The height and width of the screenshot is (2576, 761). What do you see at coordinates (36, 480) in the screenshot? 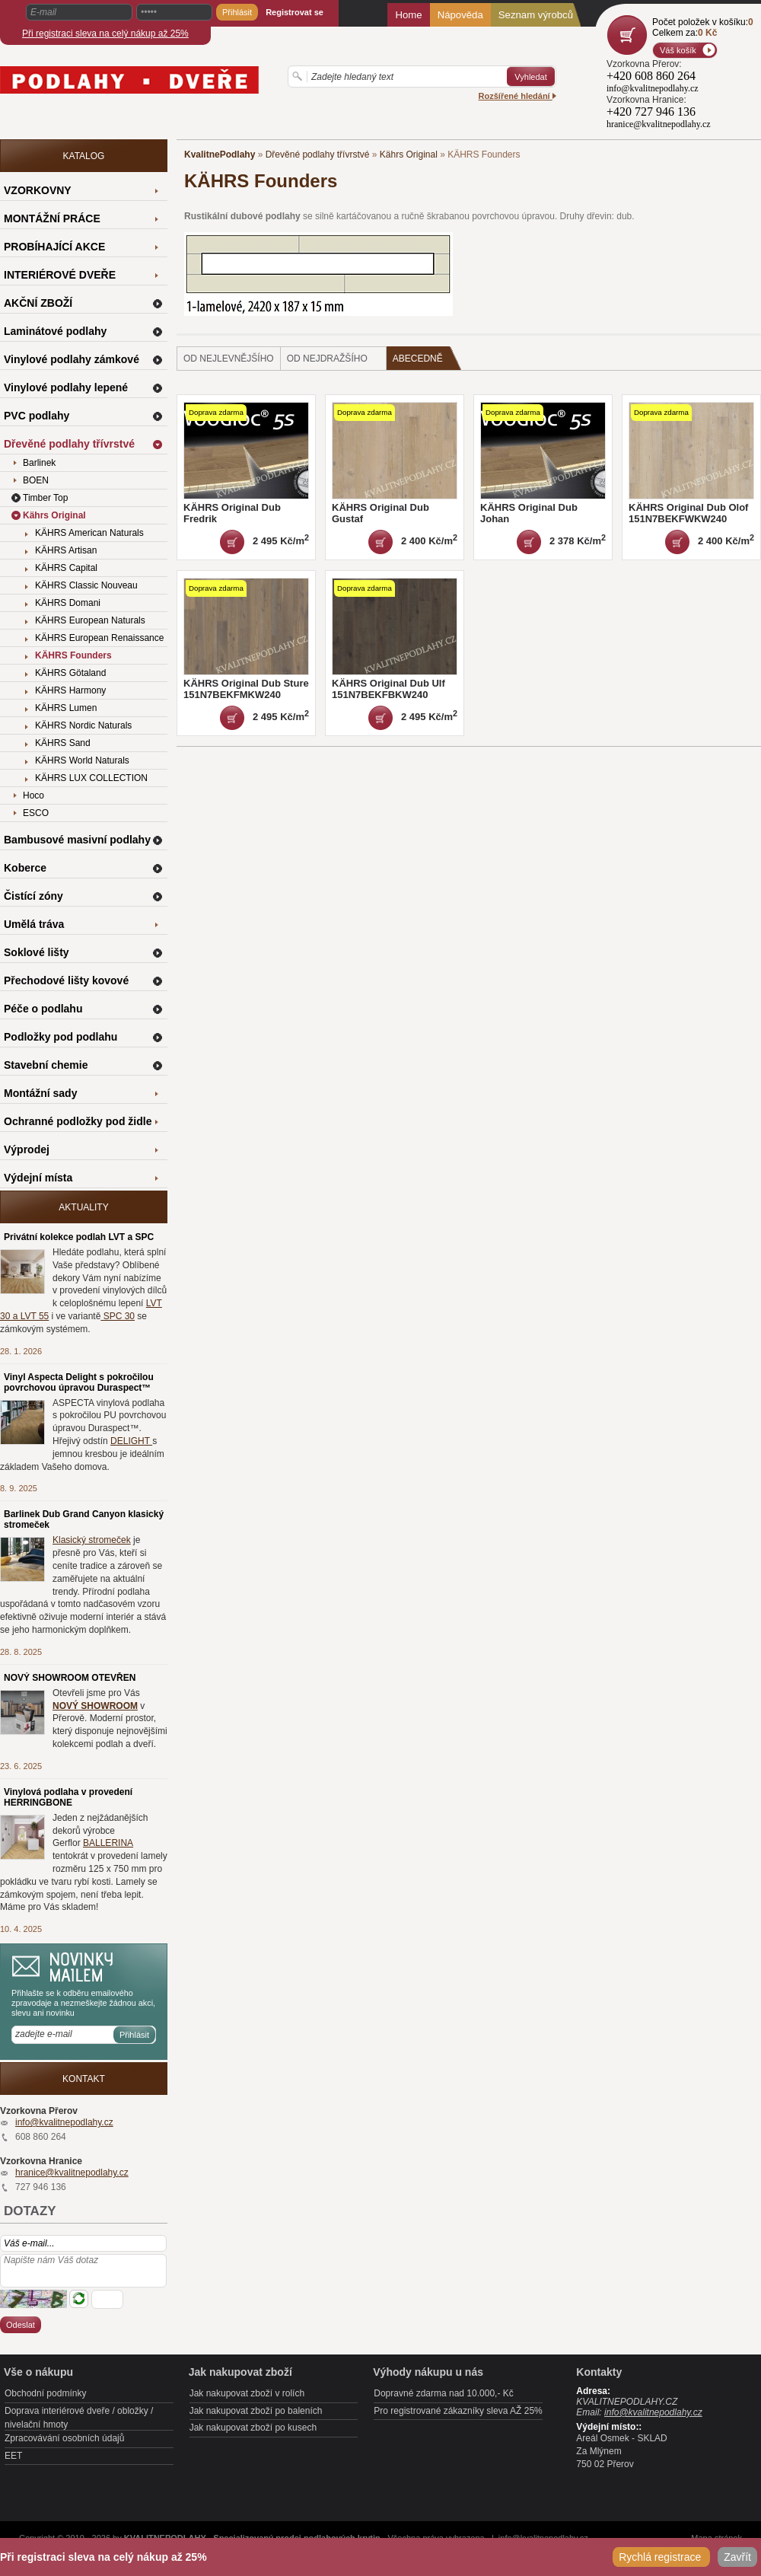
I see `BOEN` at bounding box center [36, 480].